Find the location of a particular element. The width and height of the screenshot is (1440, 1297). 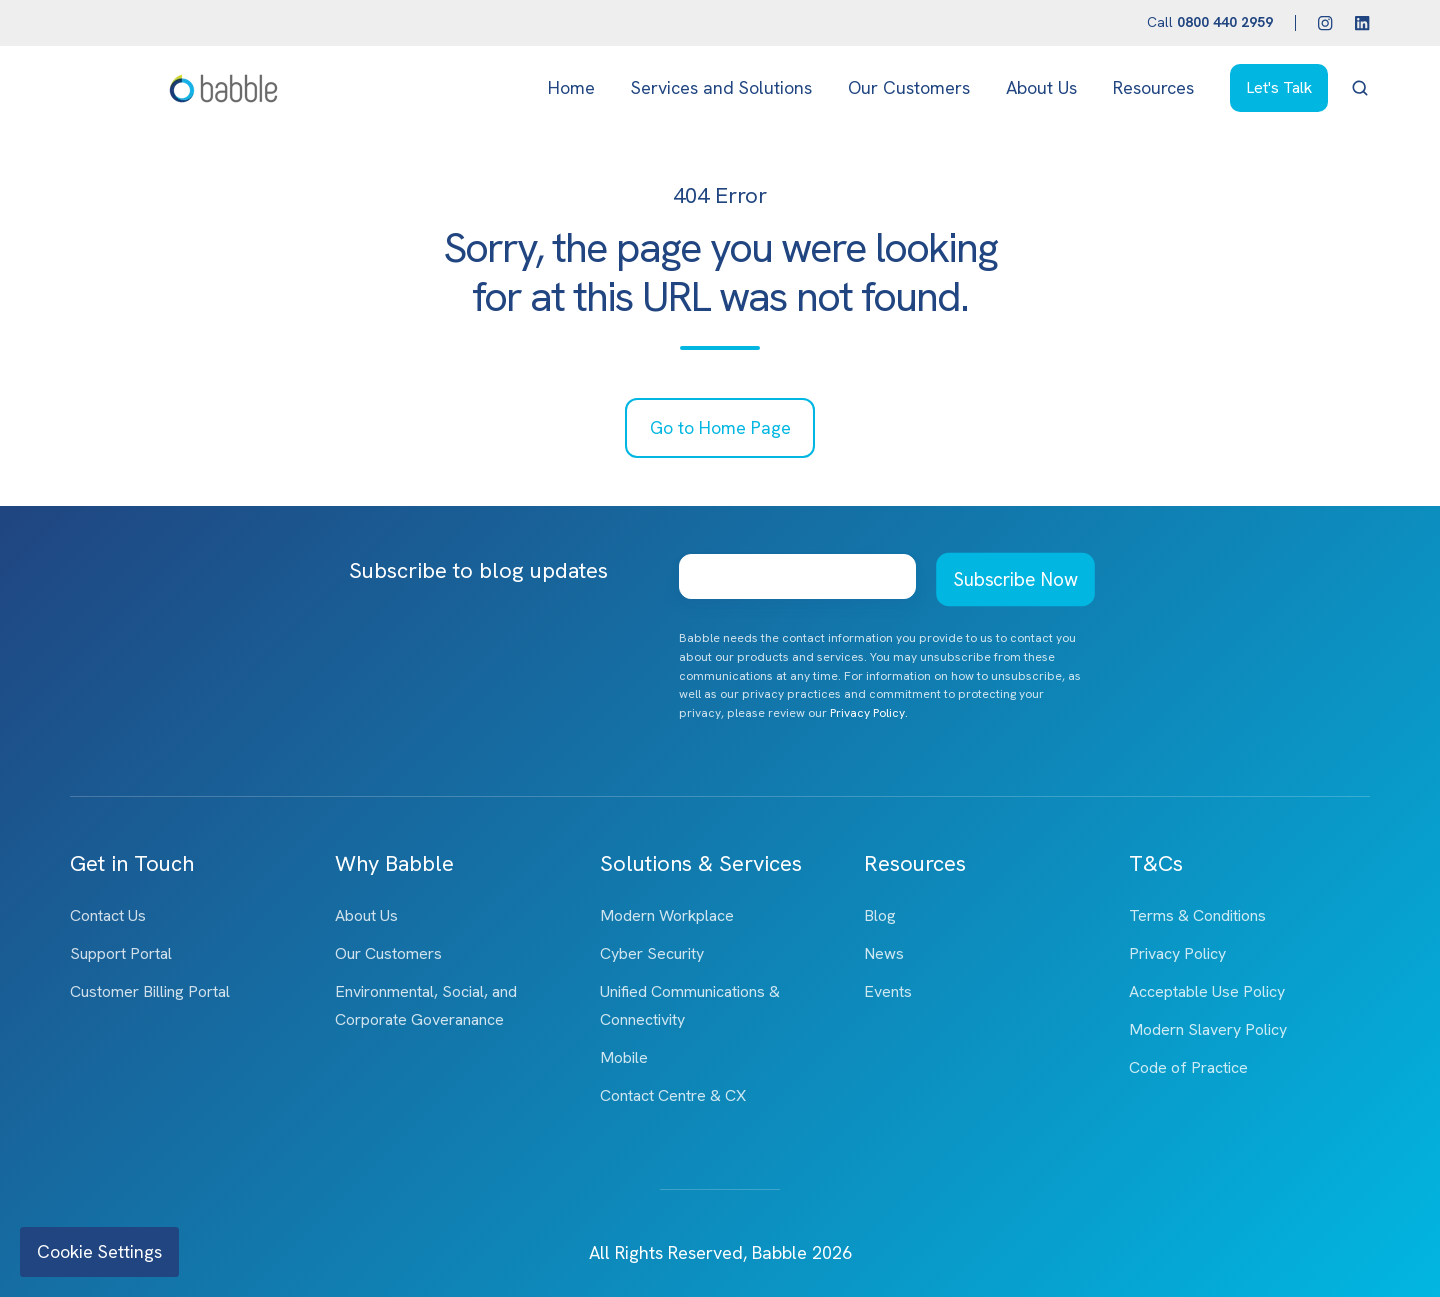

Modern Workplace is located at coordinates (667, 915).